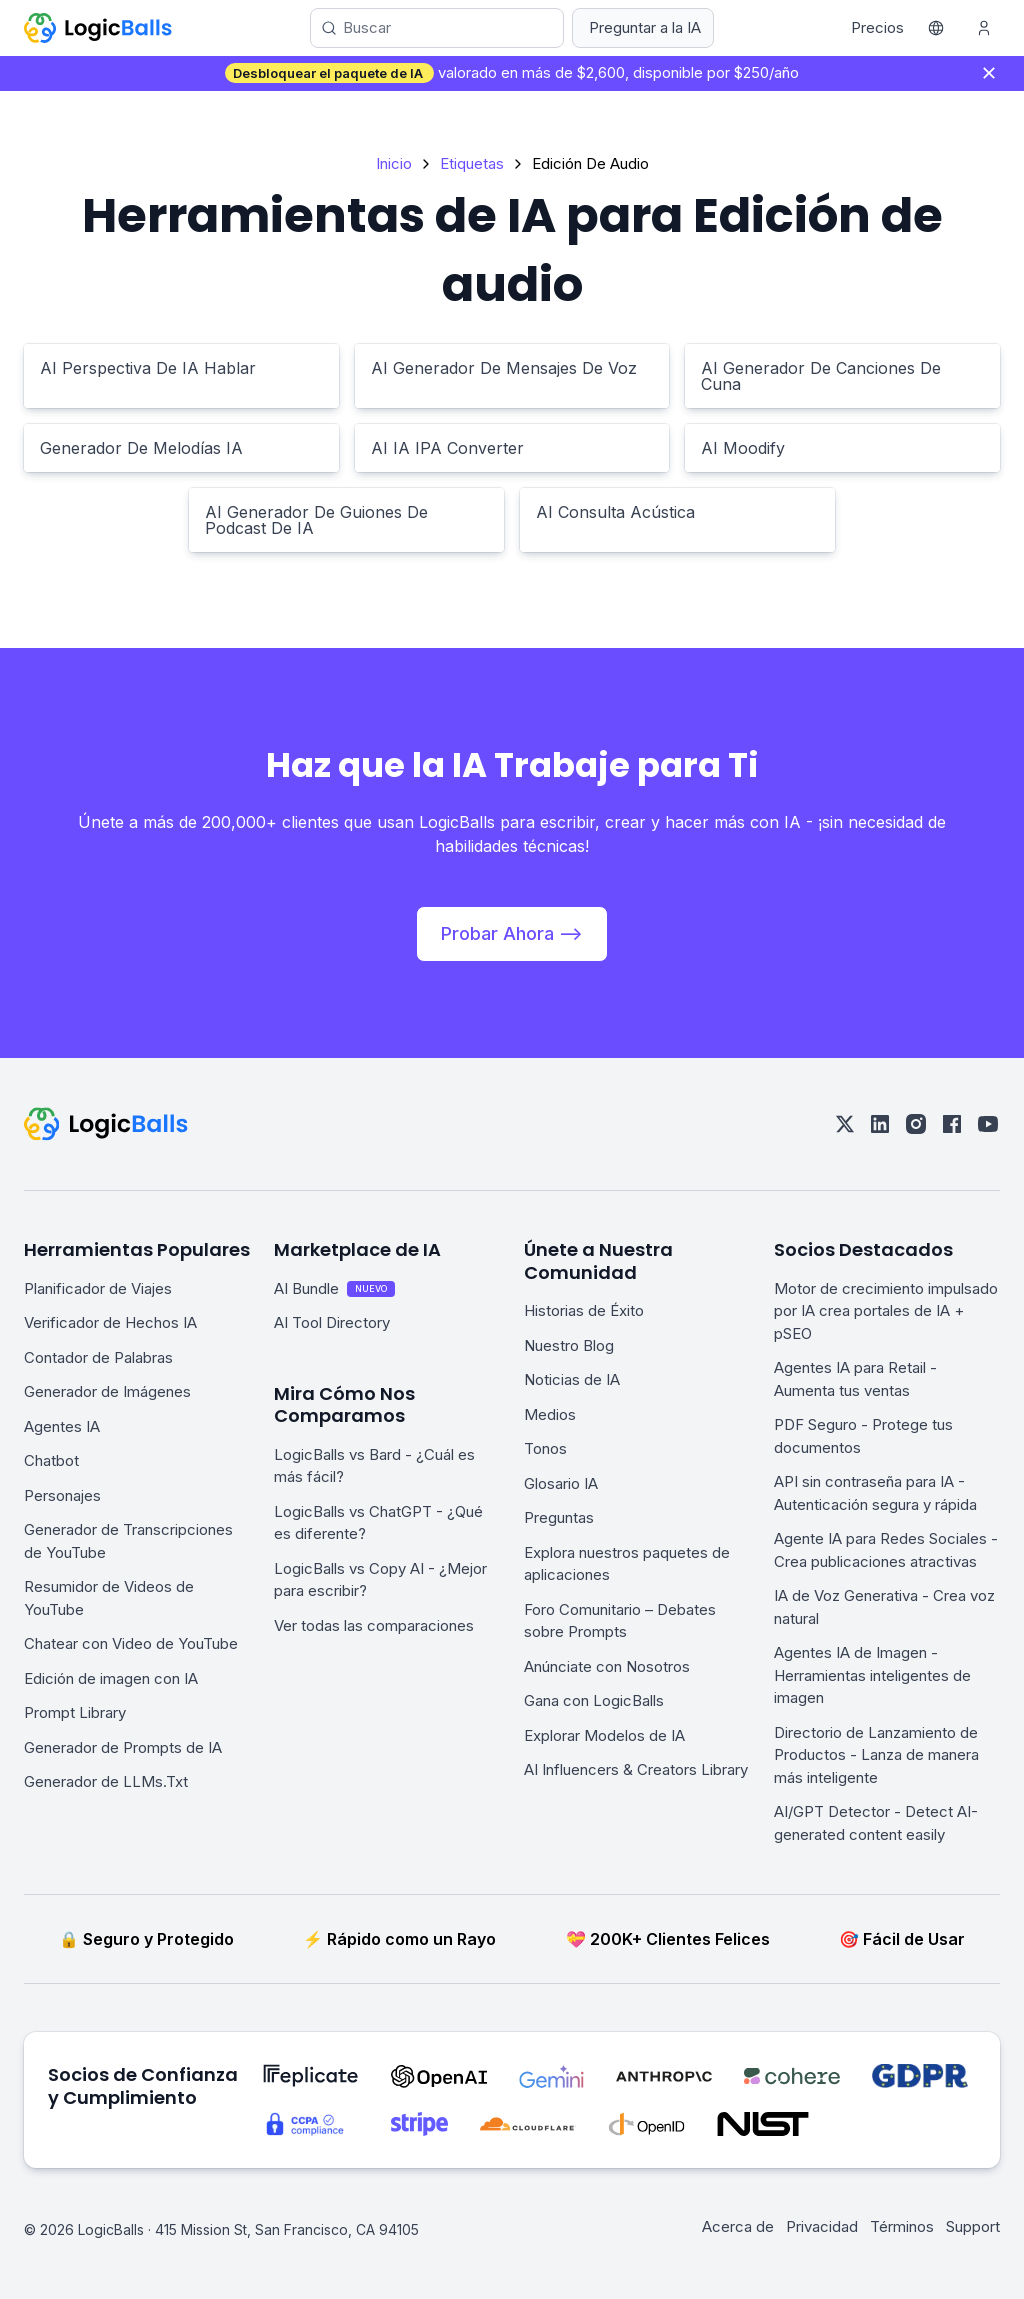 The width and height of the screenshot is (1024, 2299). What do you see at coordinates (394, 163) in the screenshot?
I see `Inicio` at bounding box center [394, 163].